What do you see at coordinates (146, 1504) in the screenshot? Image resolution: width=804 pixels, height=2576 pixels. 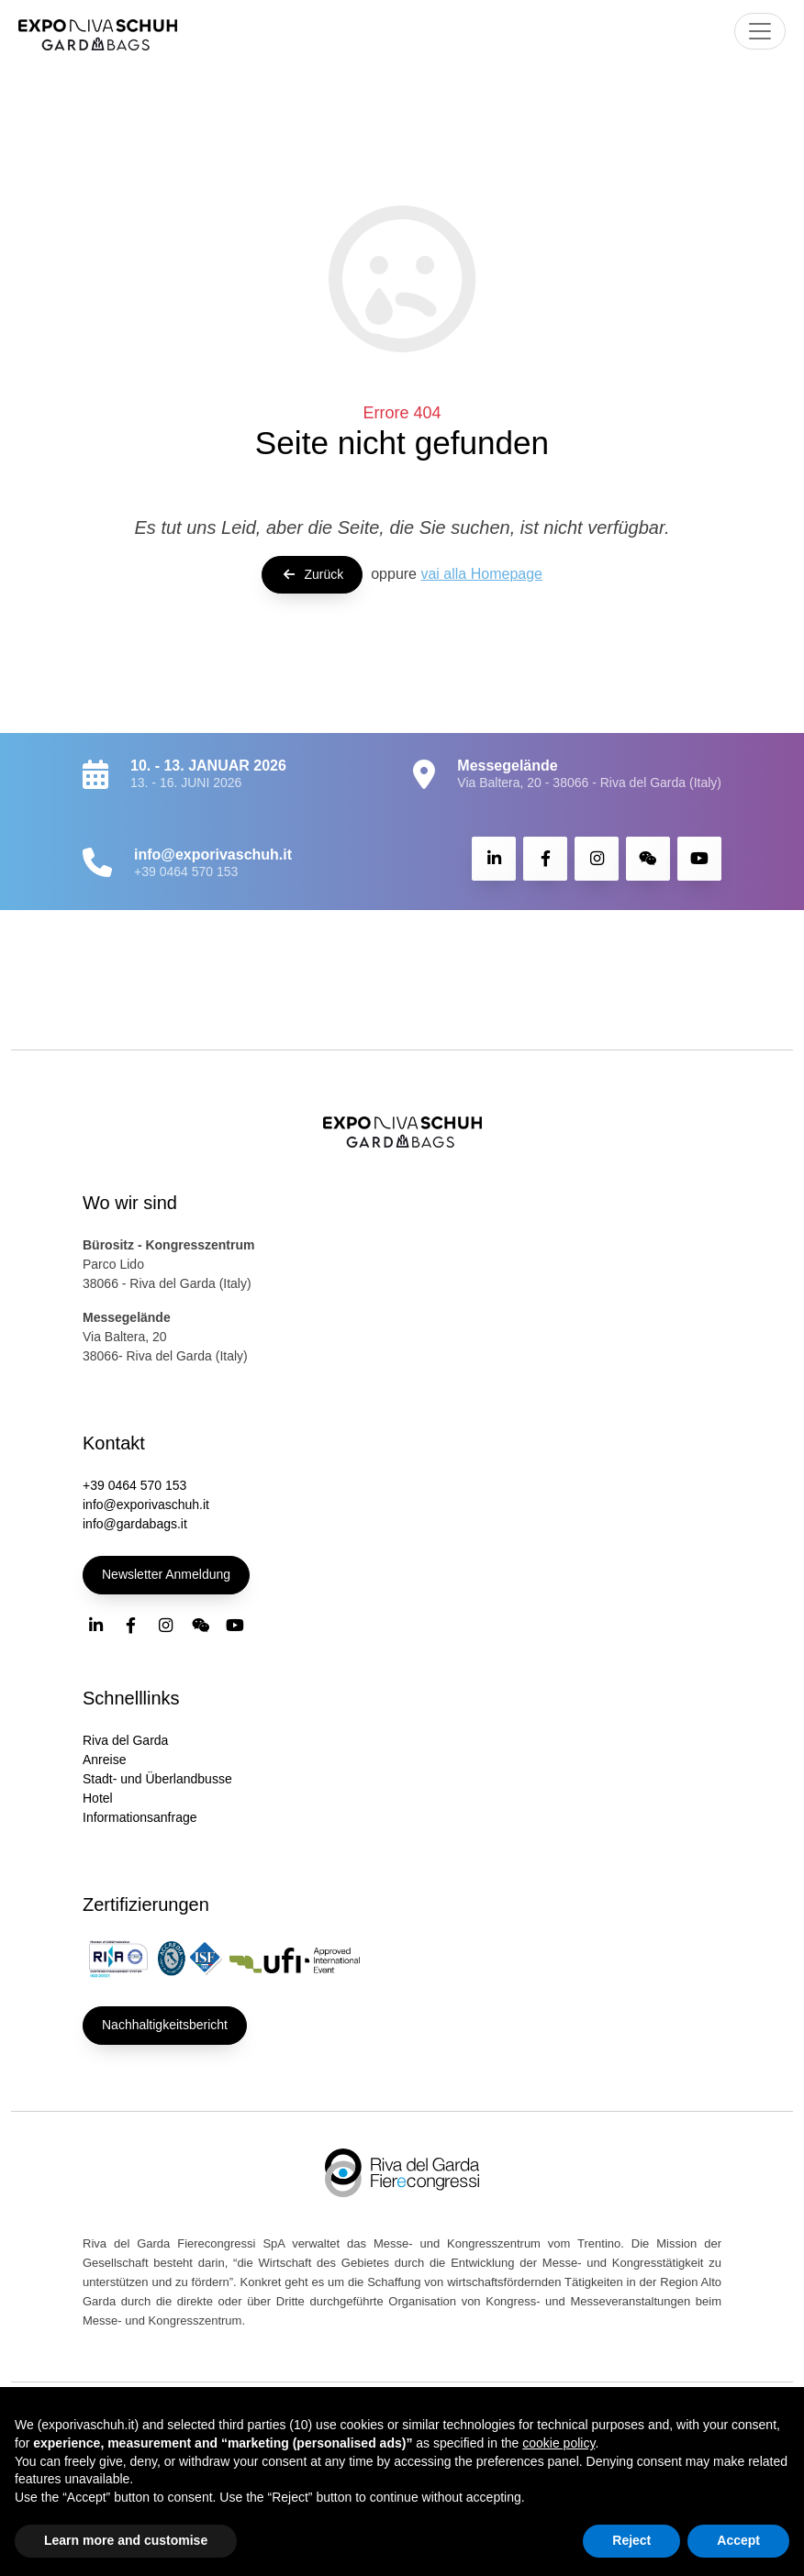 I see `info@exporivaschuh.it` at bounding box center [146, 1504].